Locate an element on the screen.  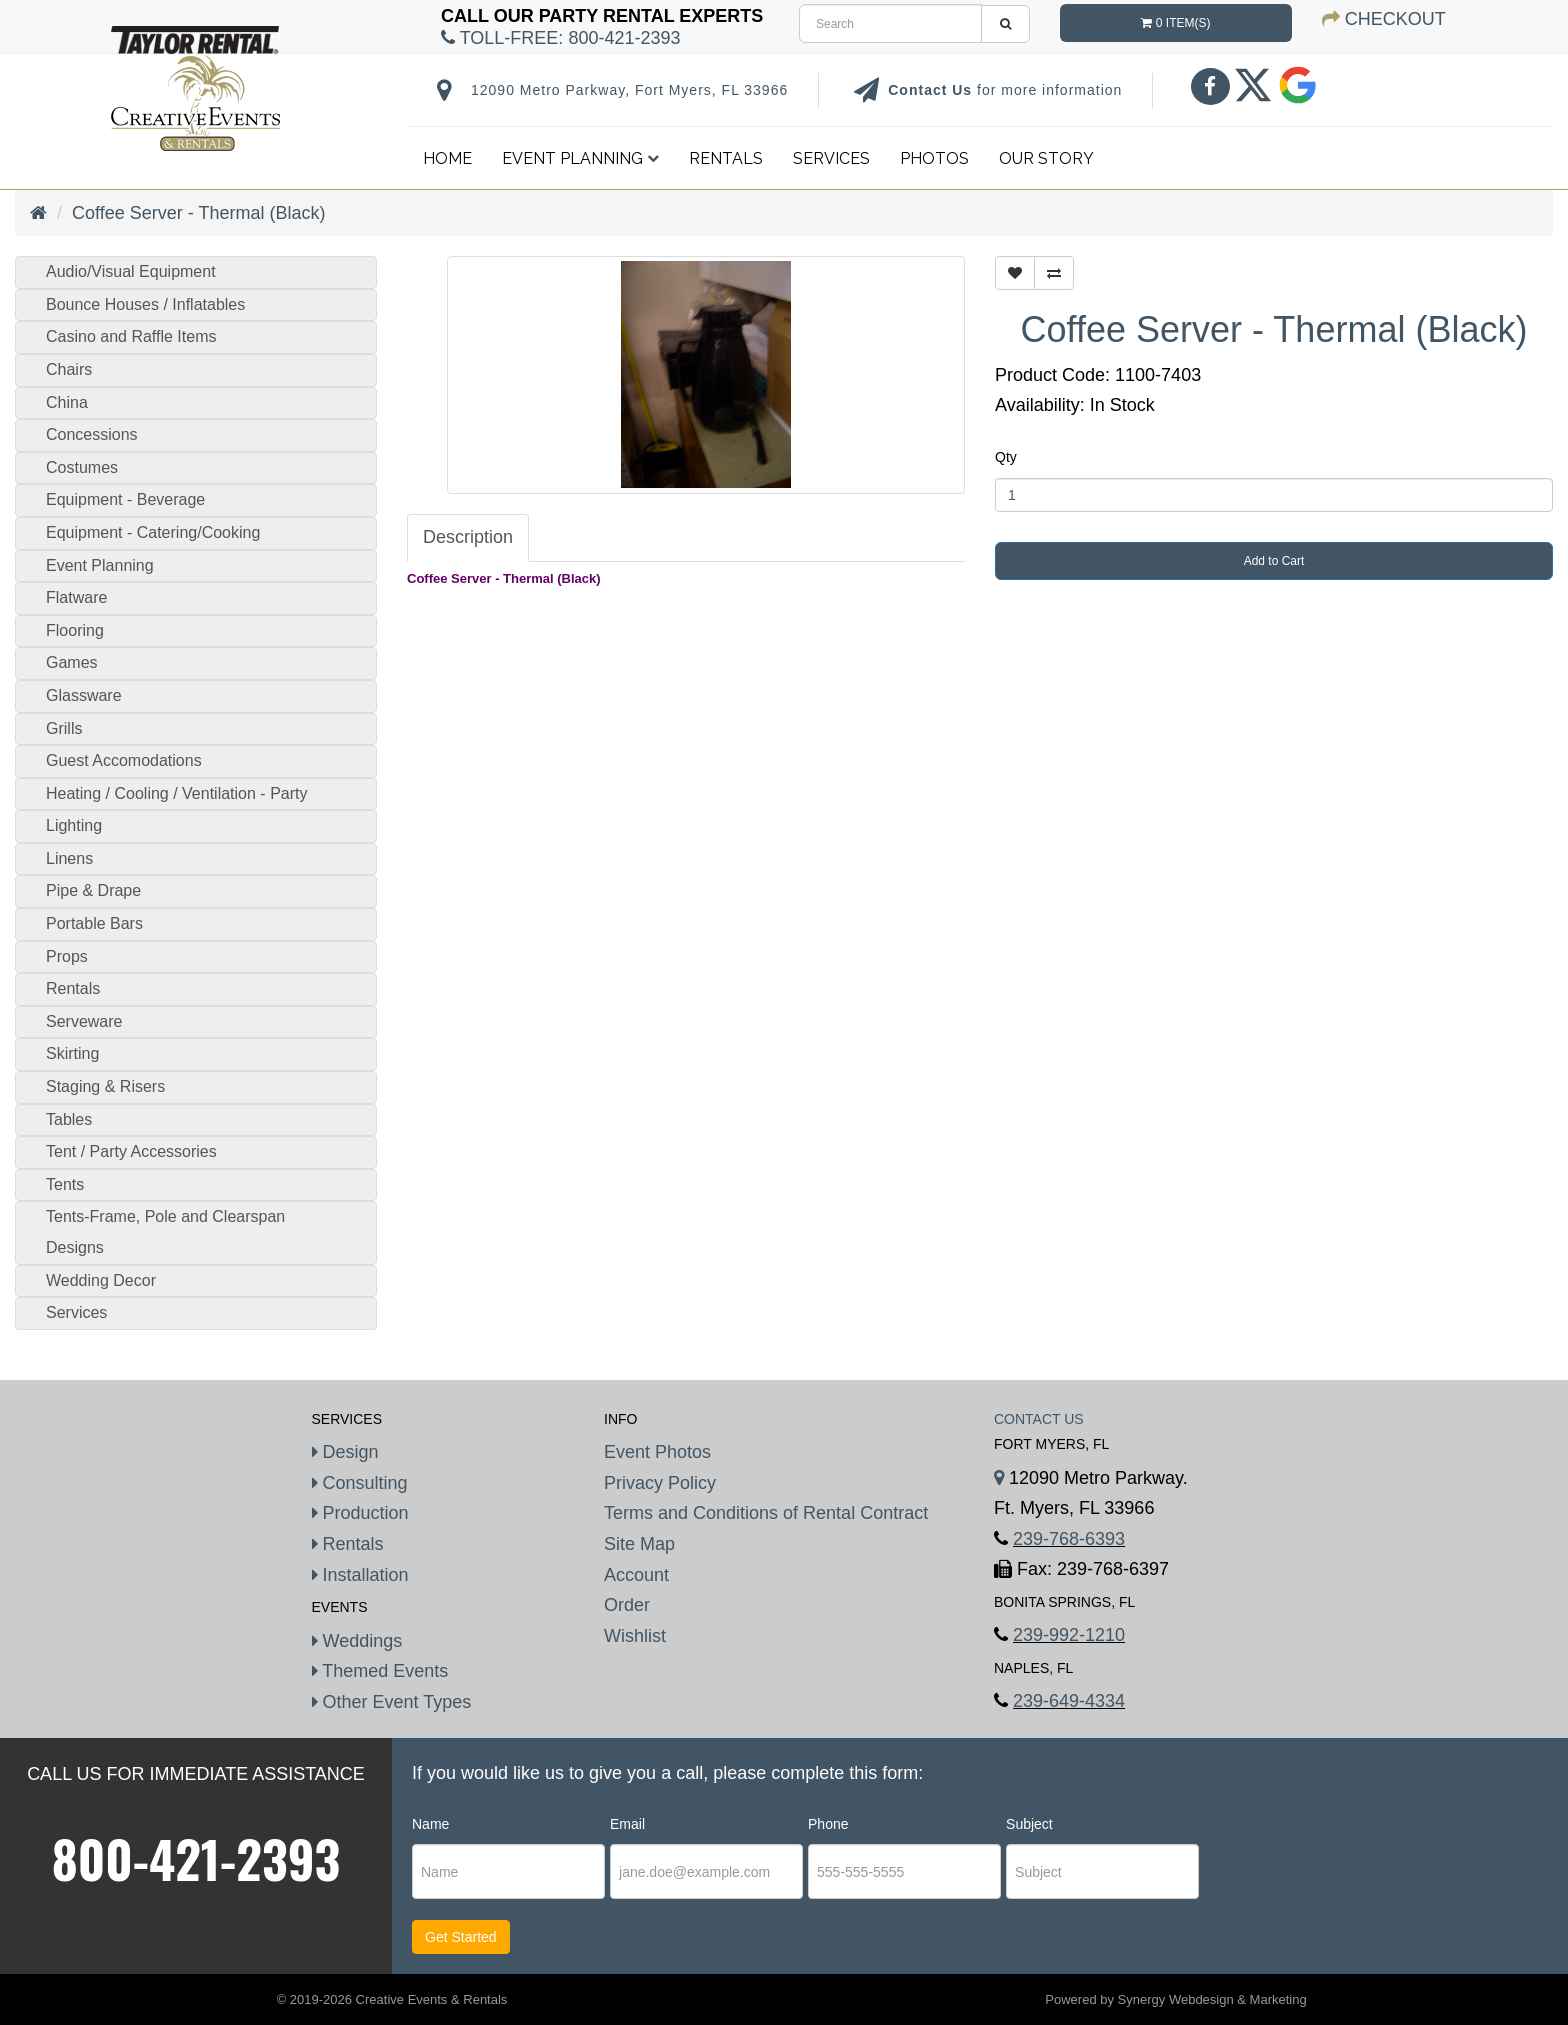
Privacy Policy is located at coordinates (660, 1483).